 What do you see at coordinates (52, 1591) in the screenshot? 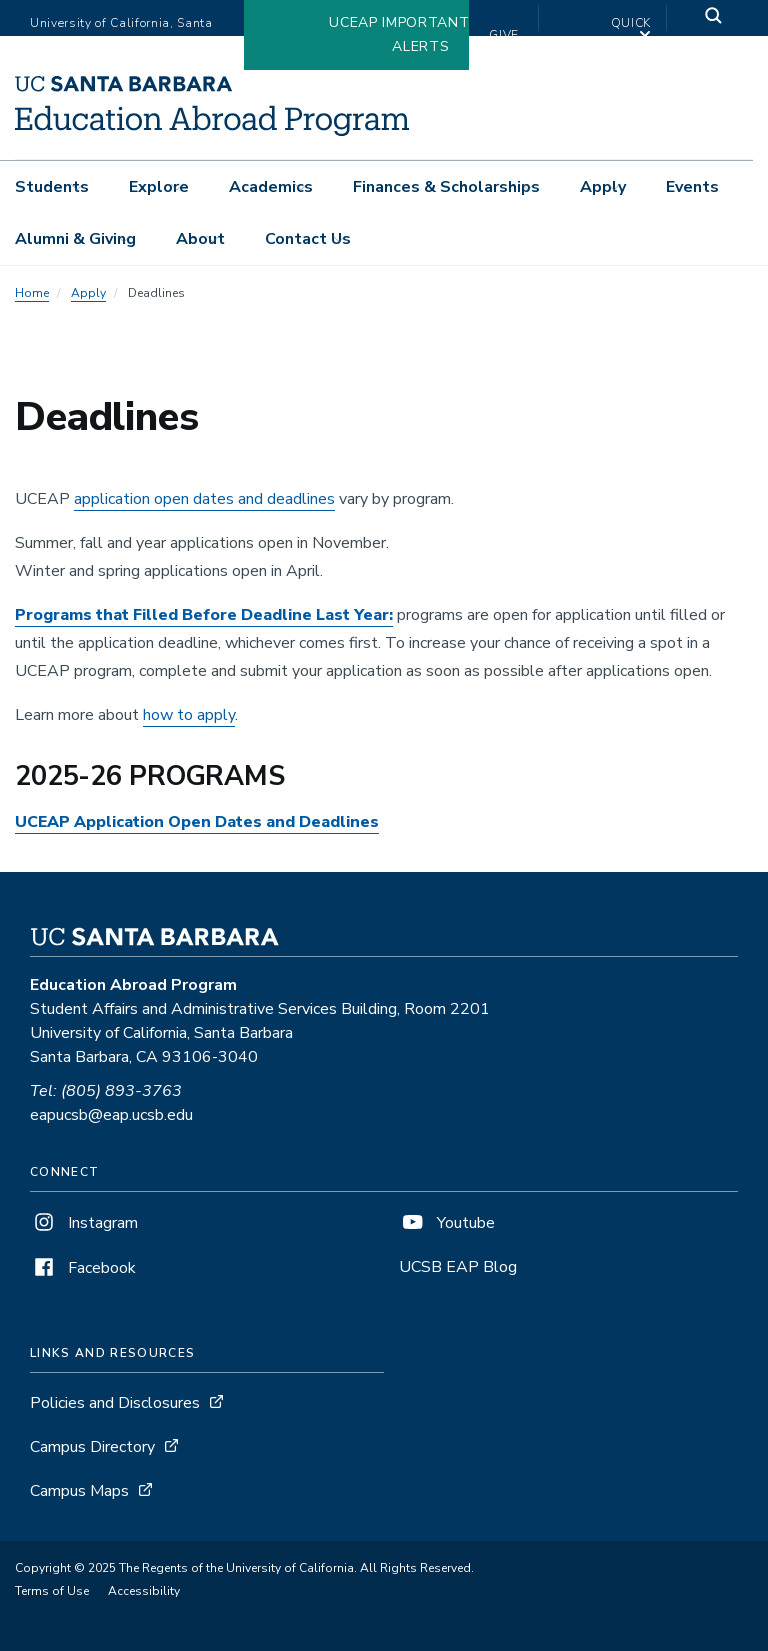
I see `Terms of Use` at bounding box center [52, 1591].